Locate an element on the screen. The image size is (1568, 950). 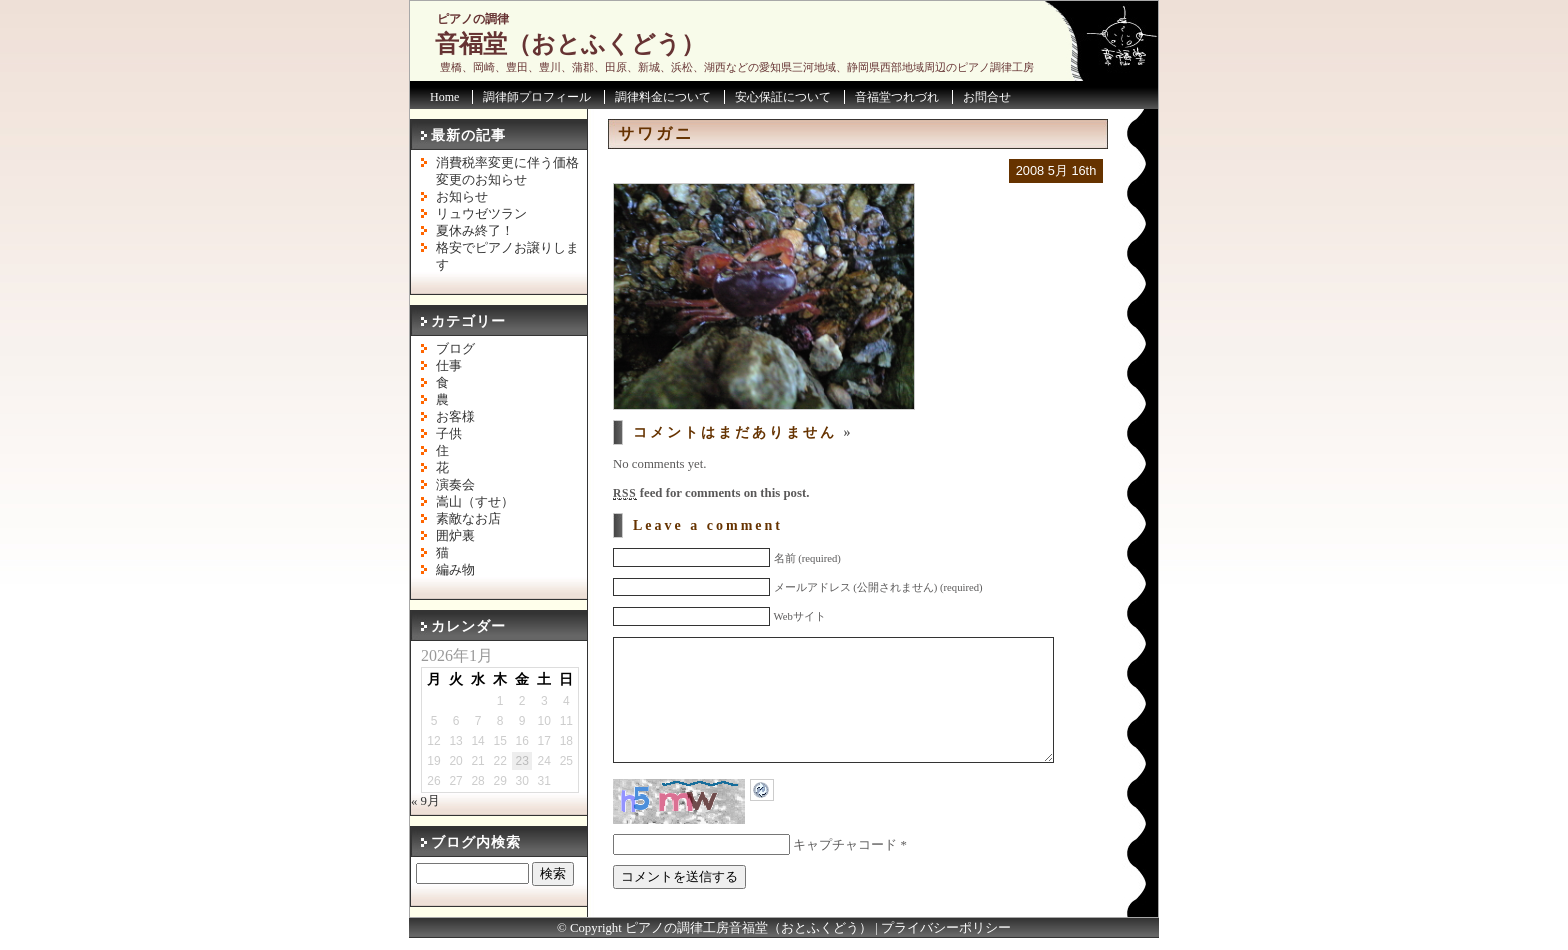
キャプチャコード is located at coordinates (845, 875).